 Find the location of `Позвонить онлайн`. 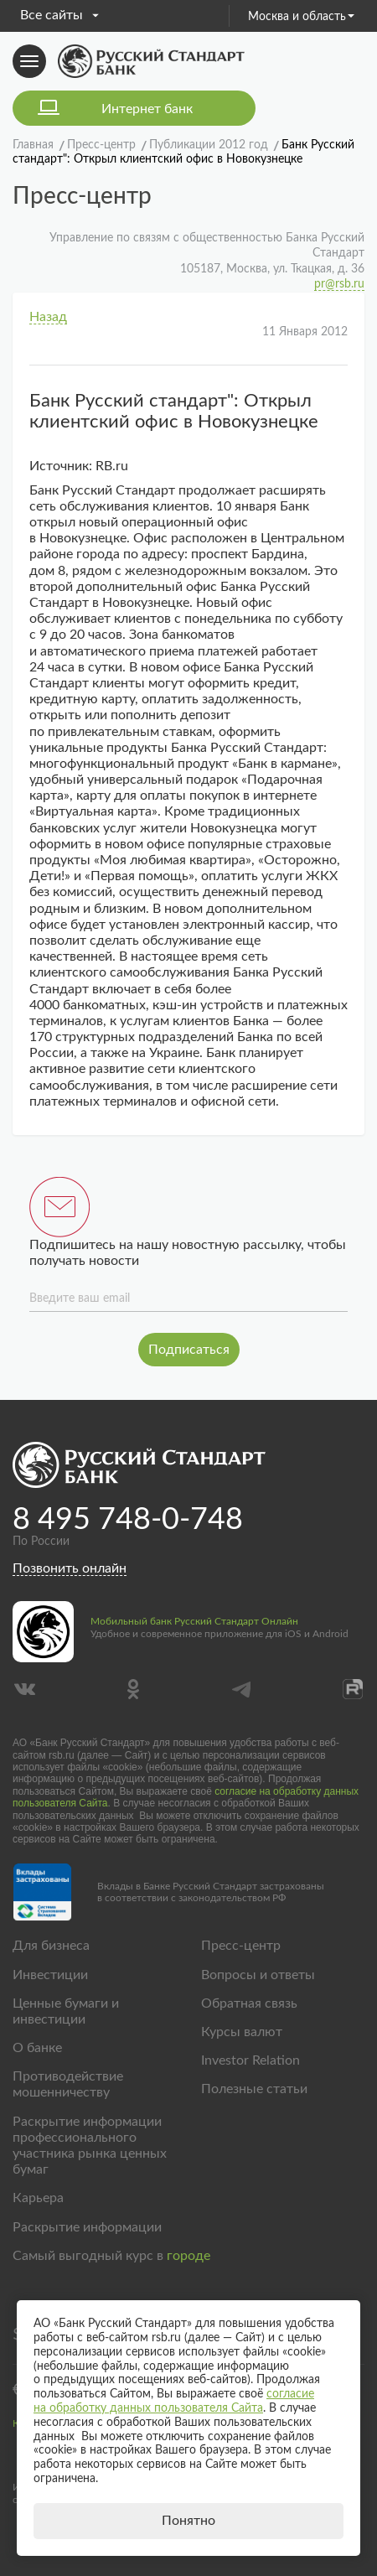

Позвонить онлайн is located at coordinates (70, 1568).